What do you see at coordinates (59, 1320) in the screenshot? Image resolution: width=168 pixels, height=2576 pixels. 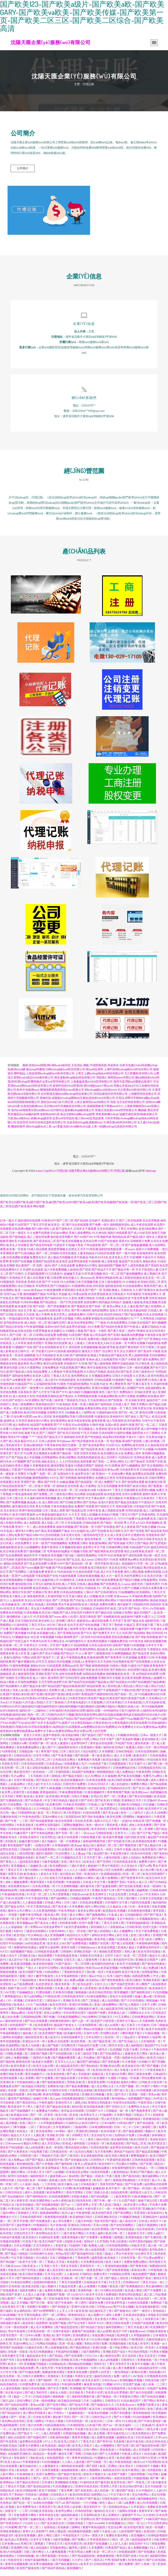 I see `黄色天堂男人` at bounding box center [59, 1320].